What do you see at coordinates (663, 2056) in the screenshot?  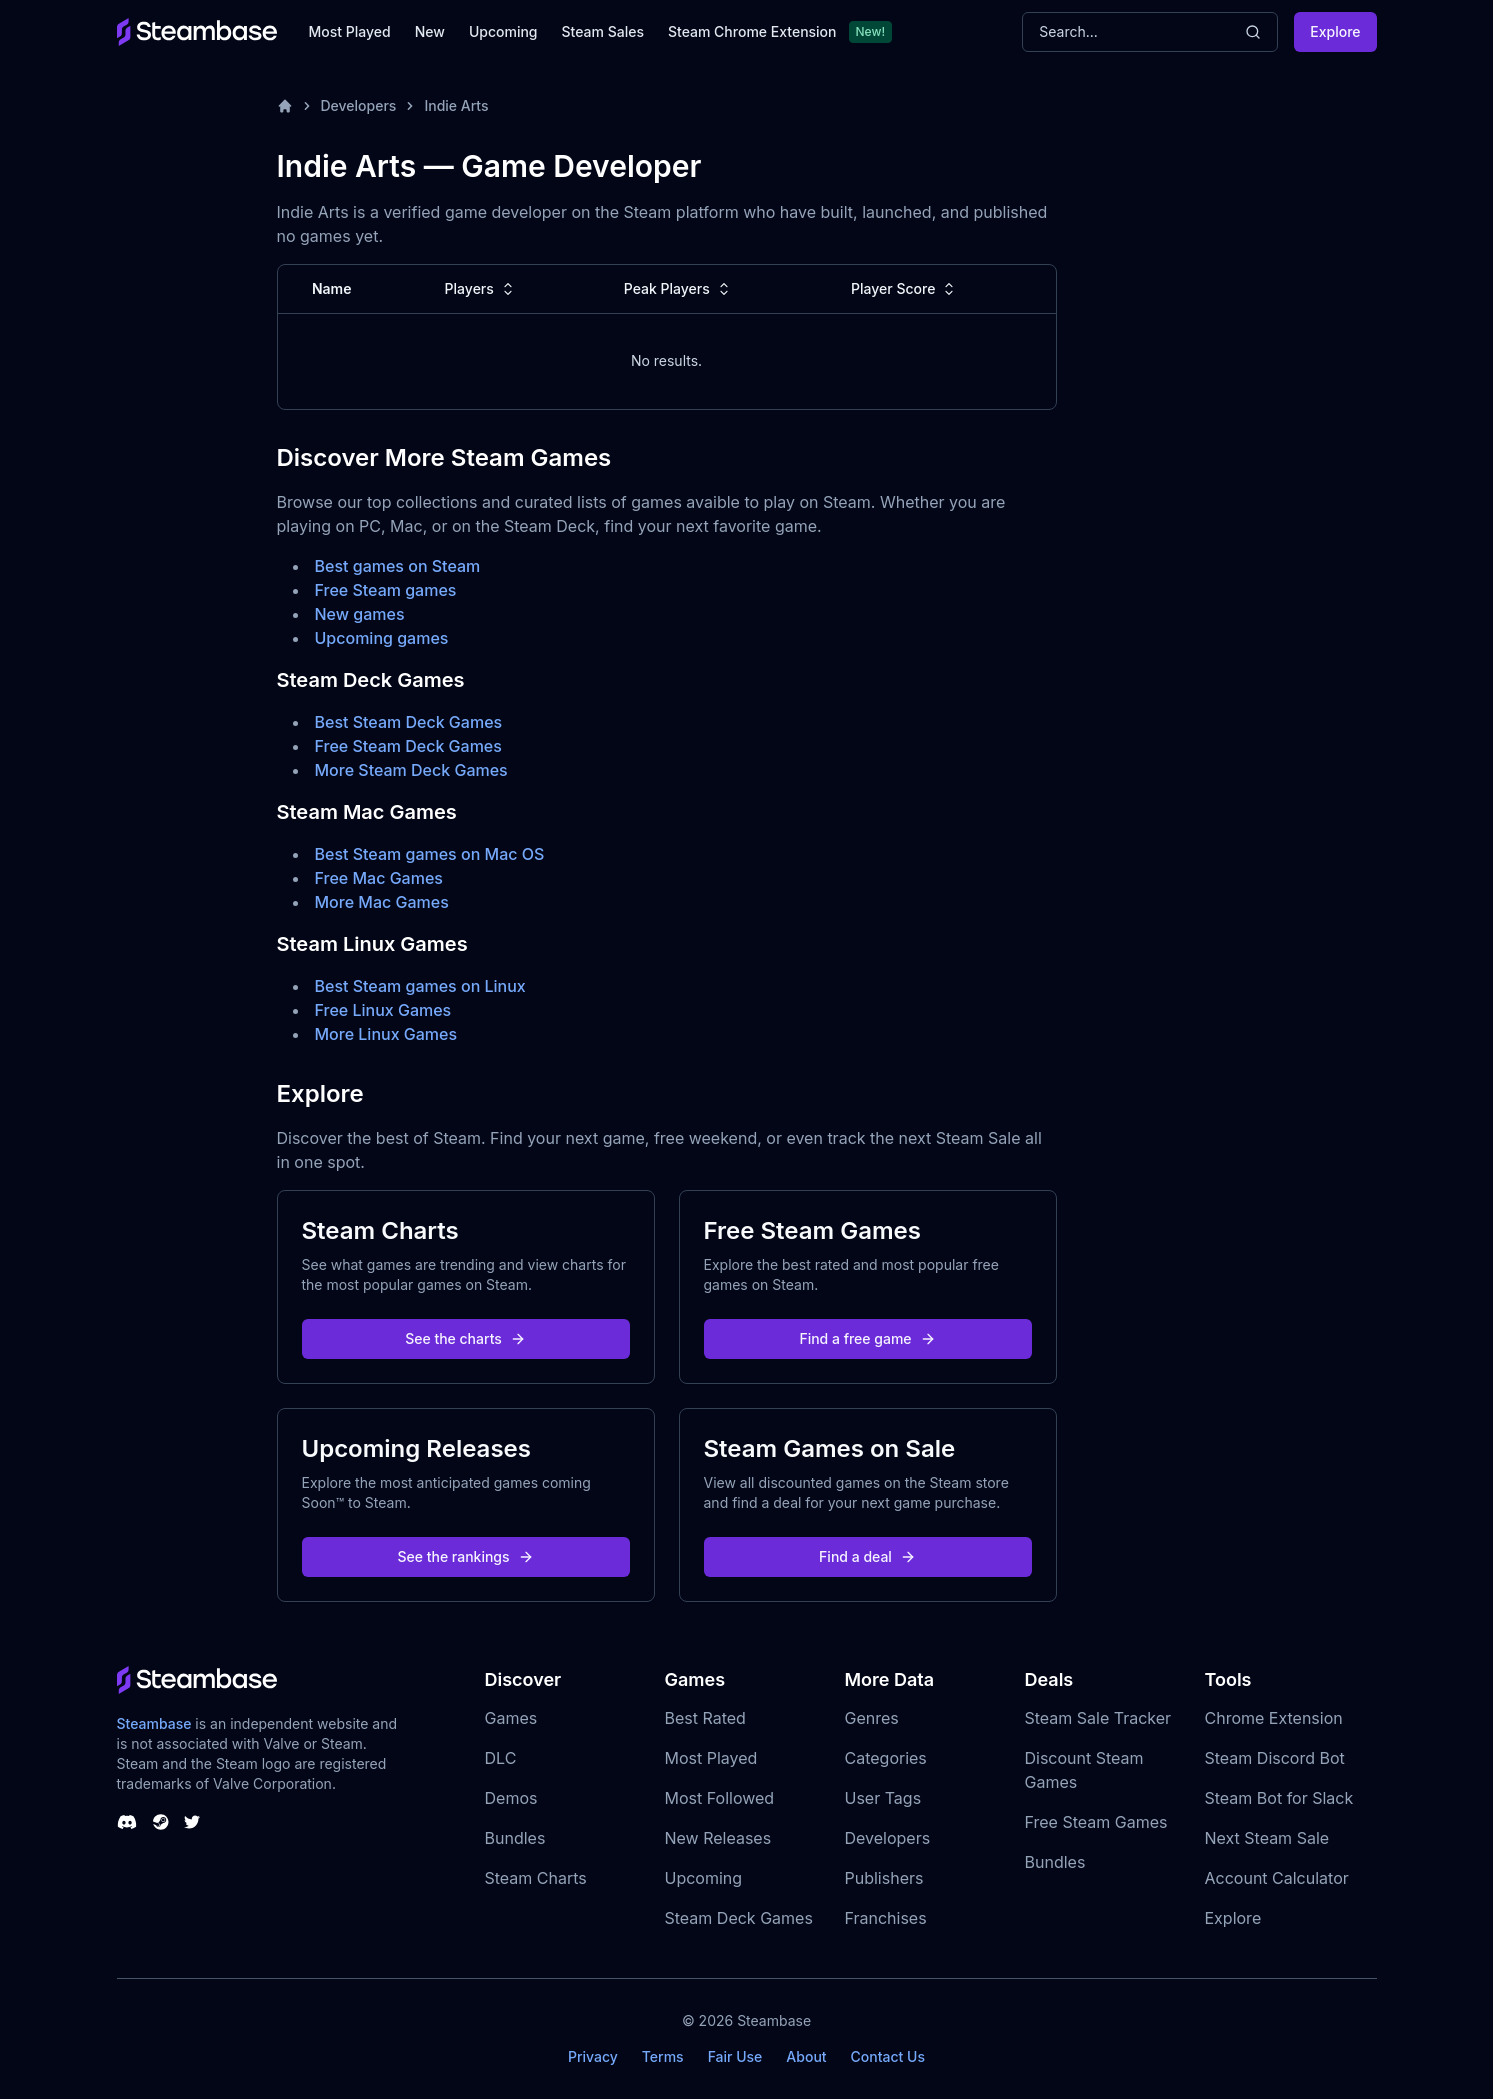 I see `Terms` at bounding box center [663, 2056].